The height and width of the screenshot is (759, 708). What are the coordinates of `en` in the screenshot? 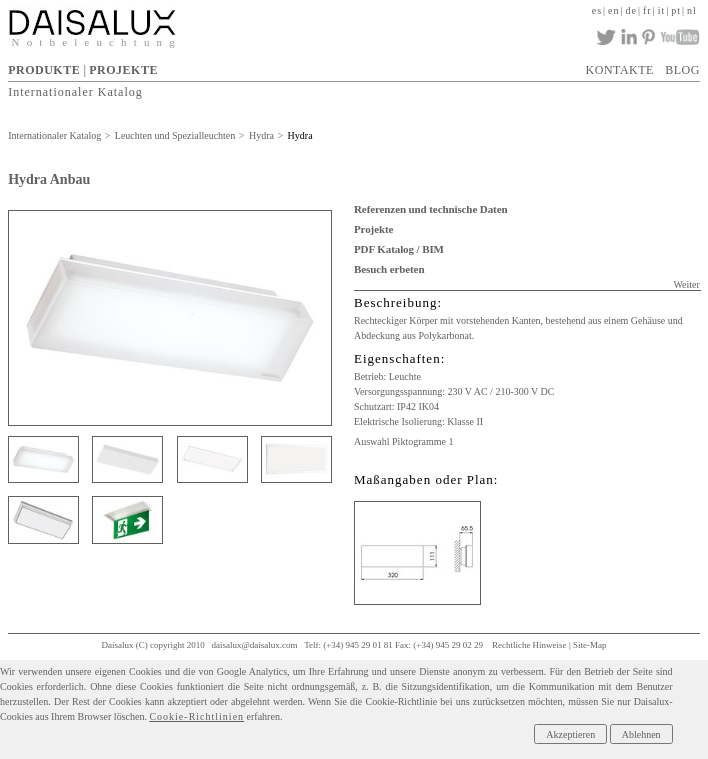 It's located at (613, 10).